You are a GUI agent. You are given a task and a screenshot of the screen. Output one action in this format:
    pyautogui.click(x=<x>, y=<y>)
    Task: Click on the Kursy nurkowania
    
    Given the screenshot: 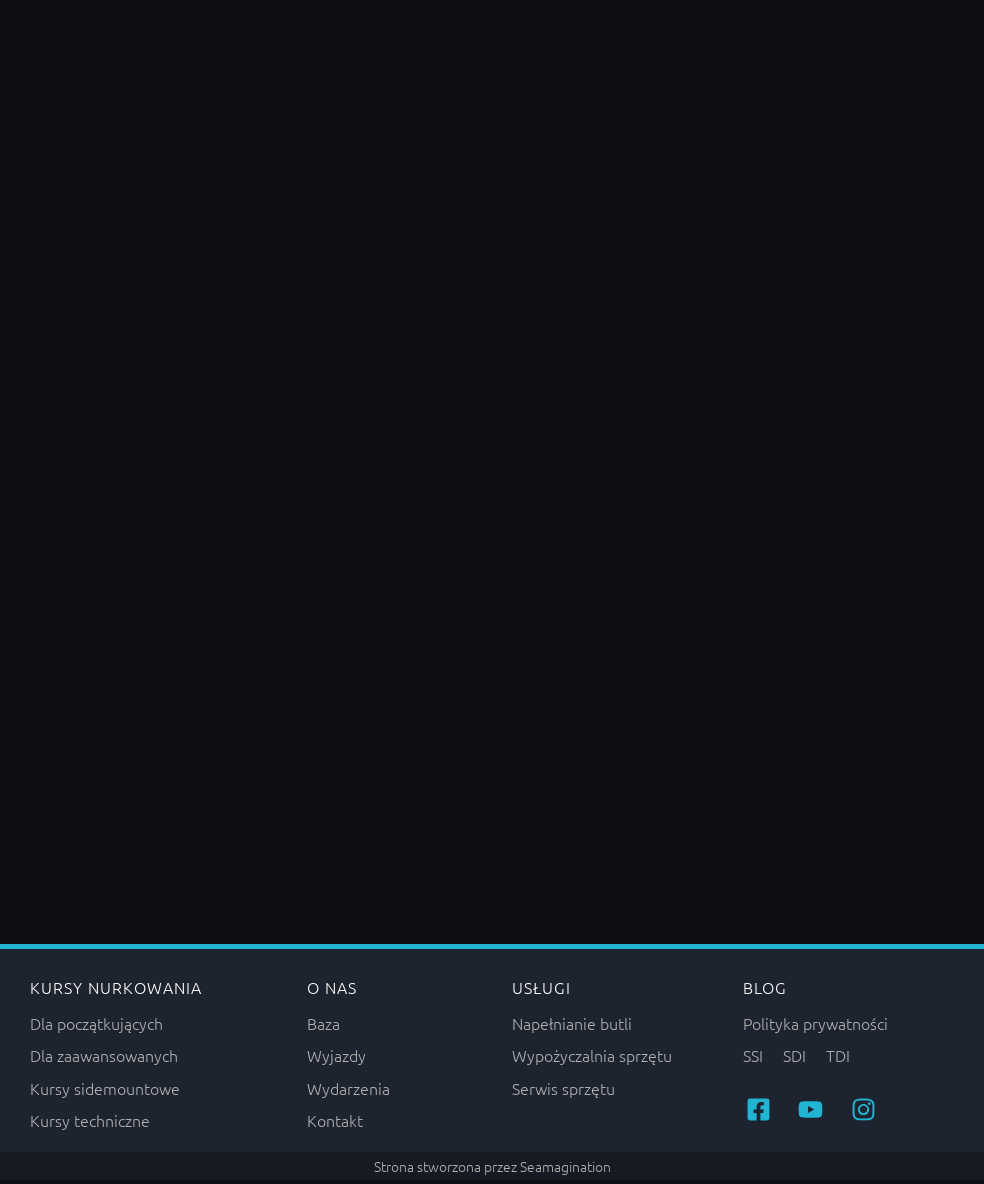 What is the action you would take?
    pyautogui.click(x=116, y=992)
    